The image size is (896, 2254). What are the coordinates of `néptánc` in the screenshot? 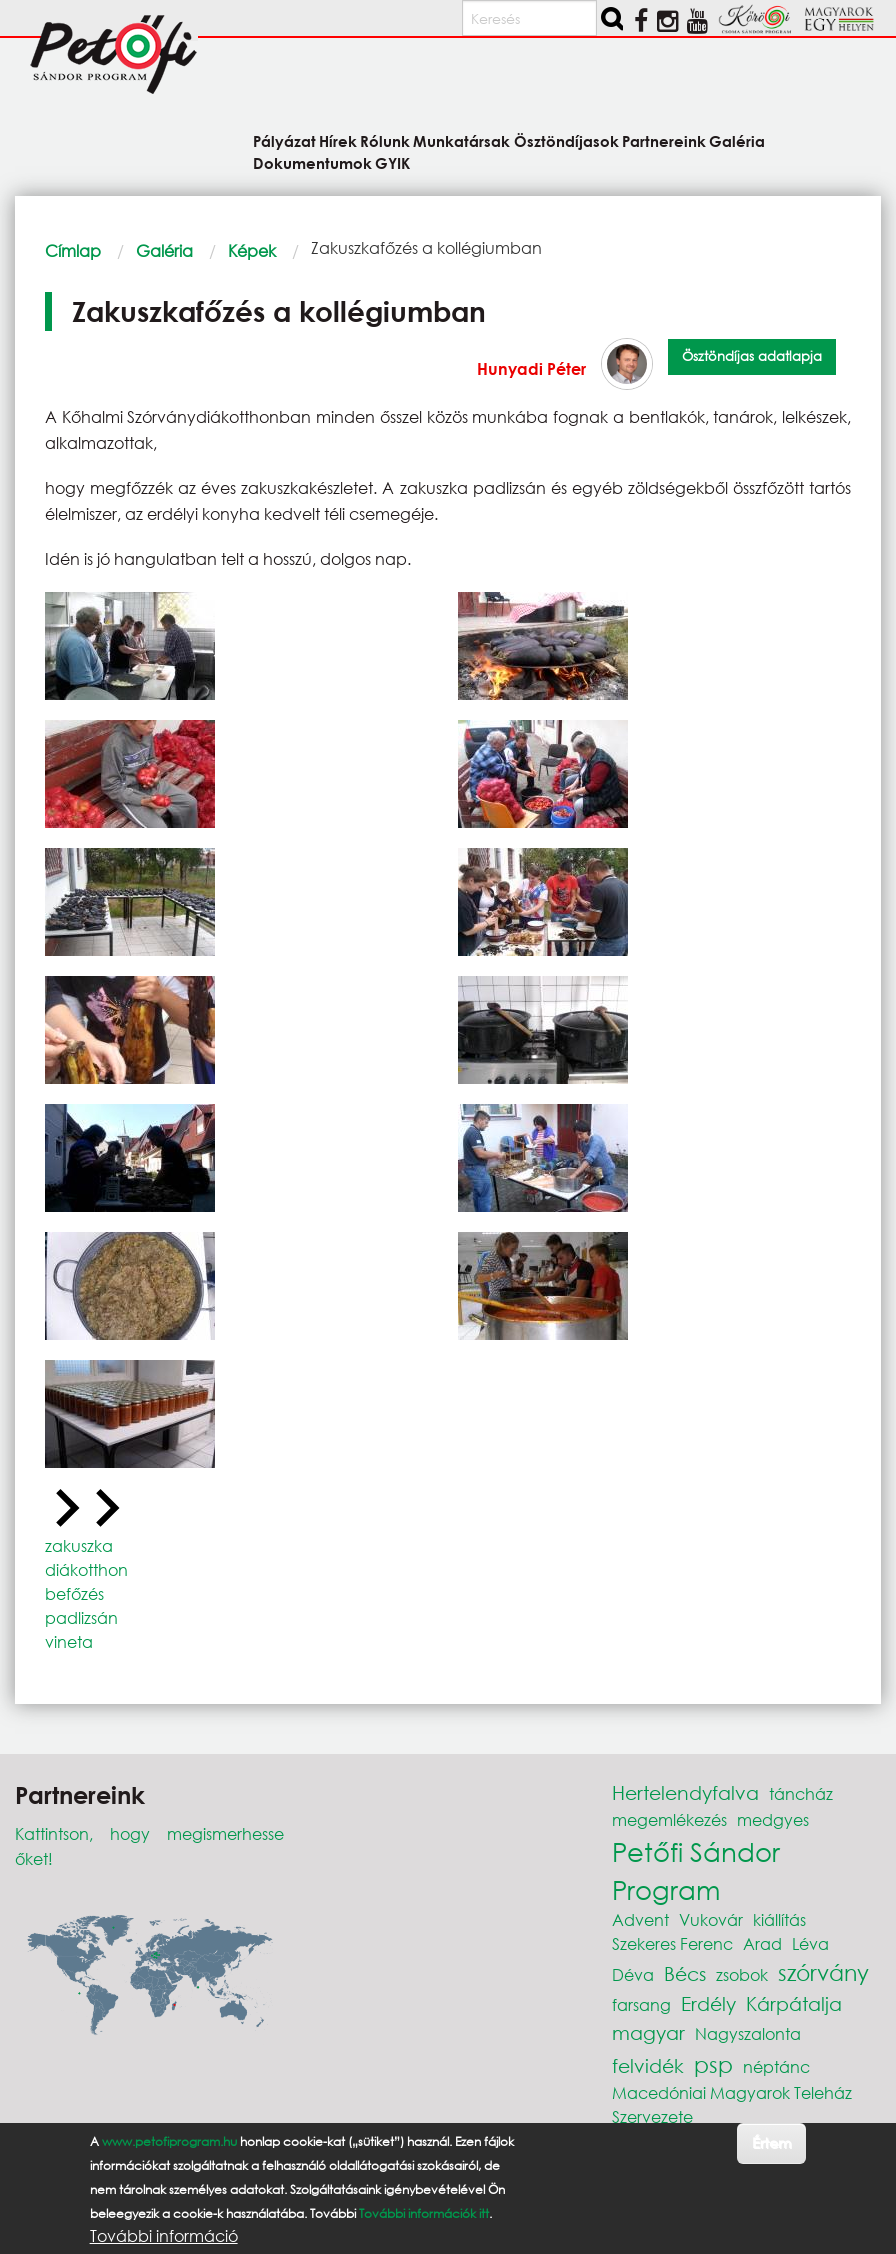 It's located at (776, 2066).